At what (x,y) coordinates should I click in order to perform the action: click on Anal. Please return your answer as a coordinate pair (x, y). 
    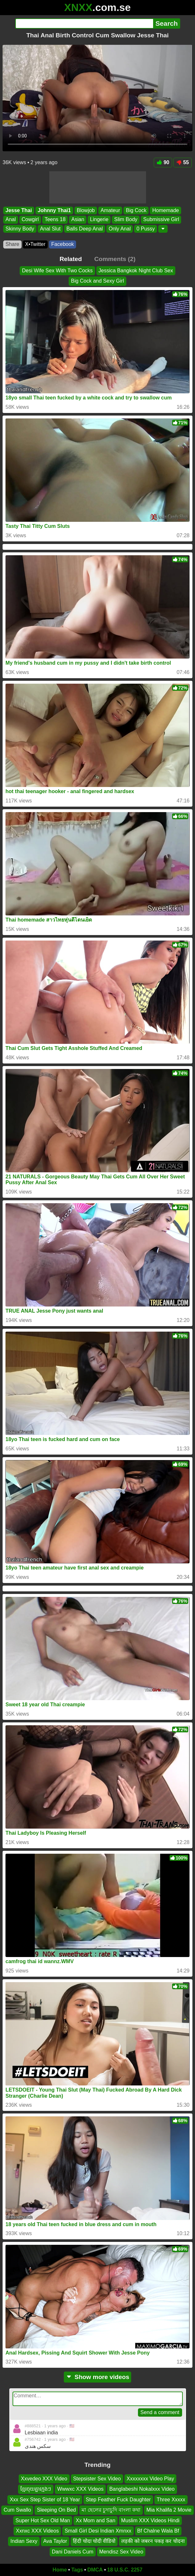
    Looking at the image, I should click on (10, 219).